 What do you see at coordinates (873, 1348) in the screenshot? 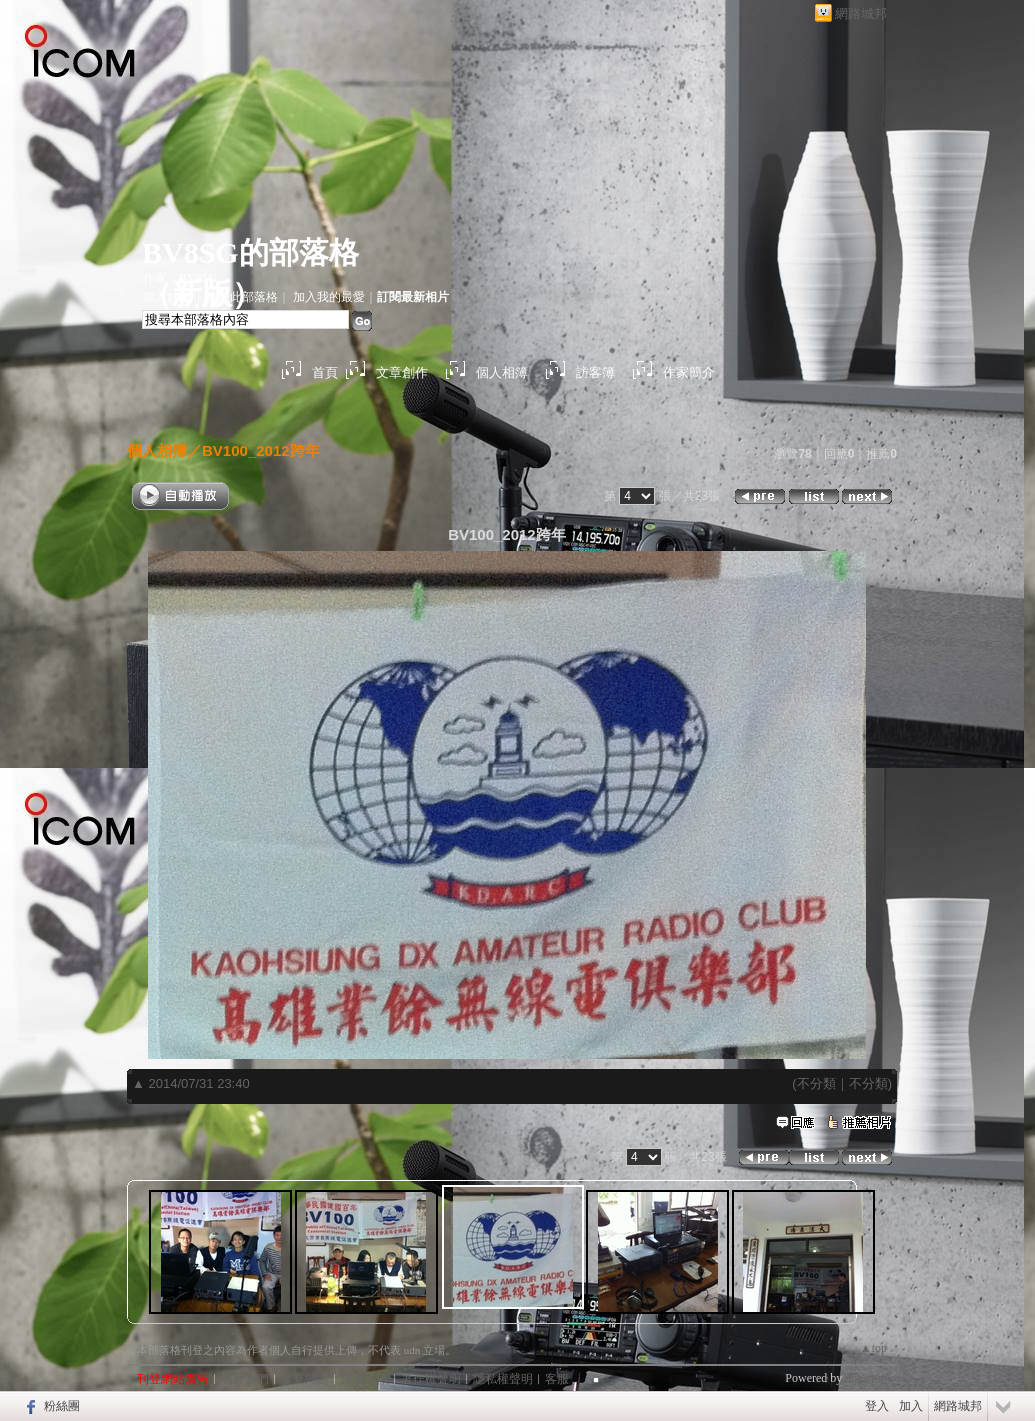
I see `▲top` at bounding box center [873, 1348].